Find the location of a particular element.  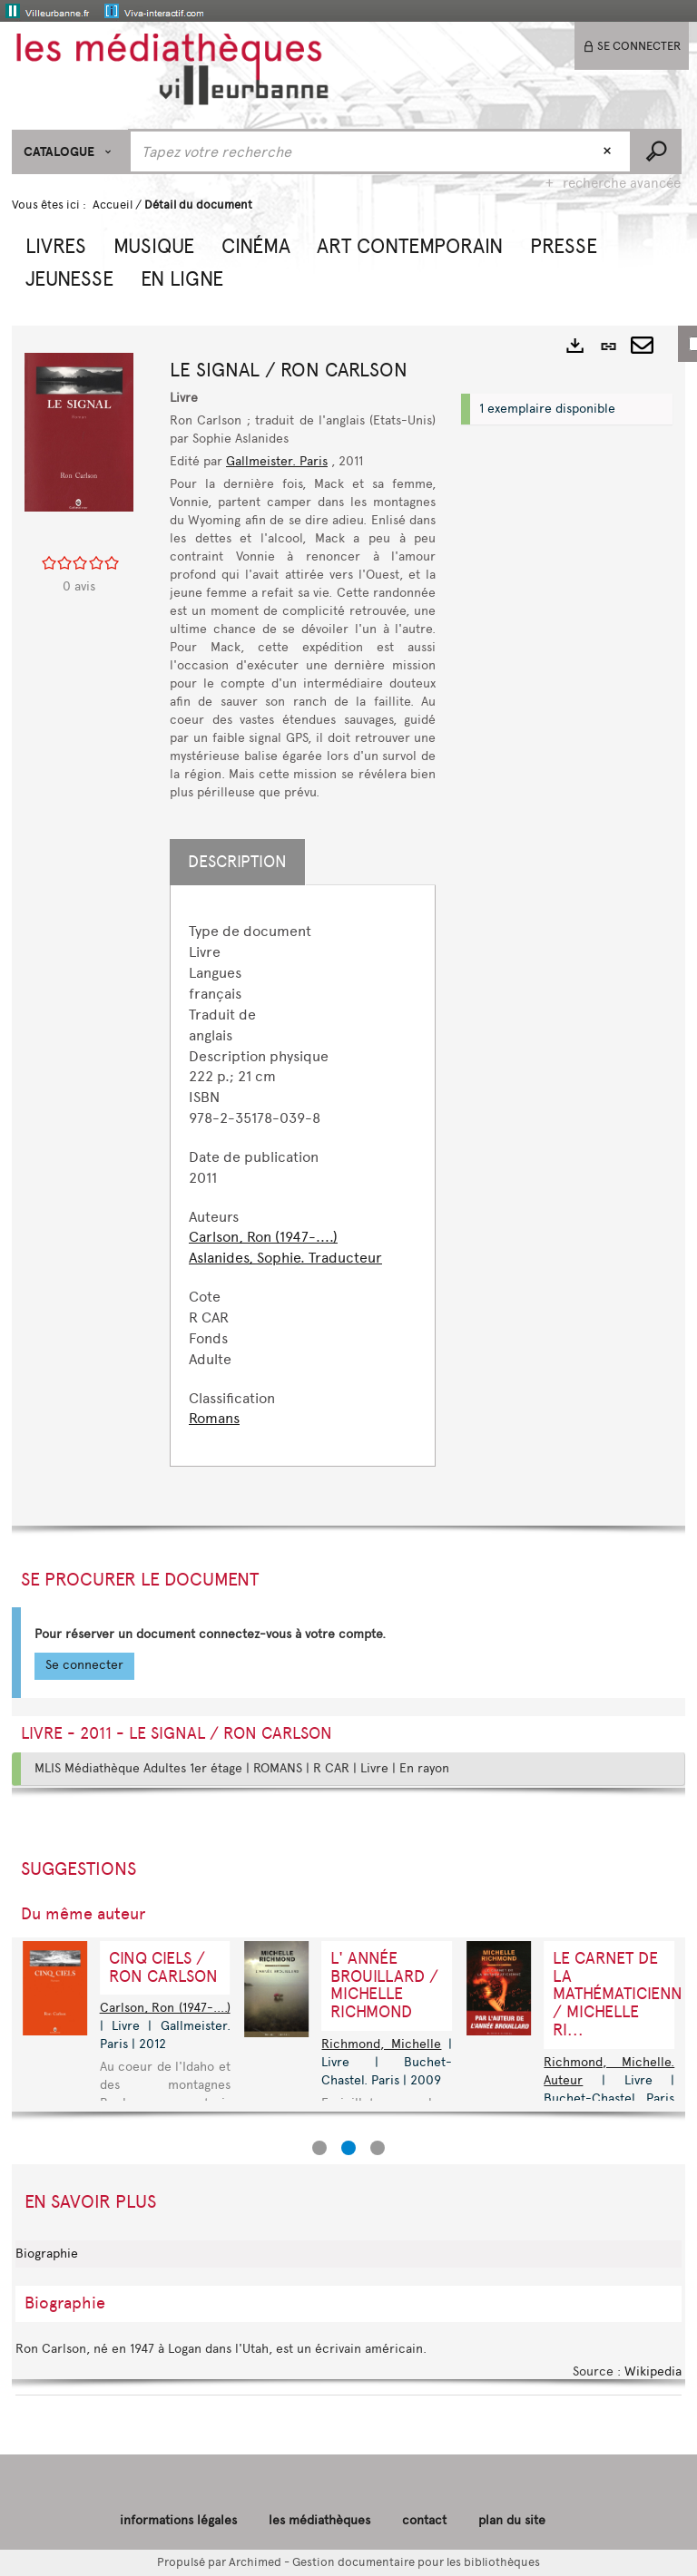

les médiathèques is located at coordinates (319, 2520).